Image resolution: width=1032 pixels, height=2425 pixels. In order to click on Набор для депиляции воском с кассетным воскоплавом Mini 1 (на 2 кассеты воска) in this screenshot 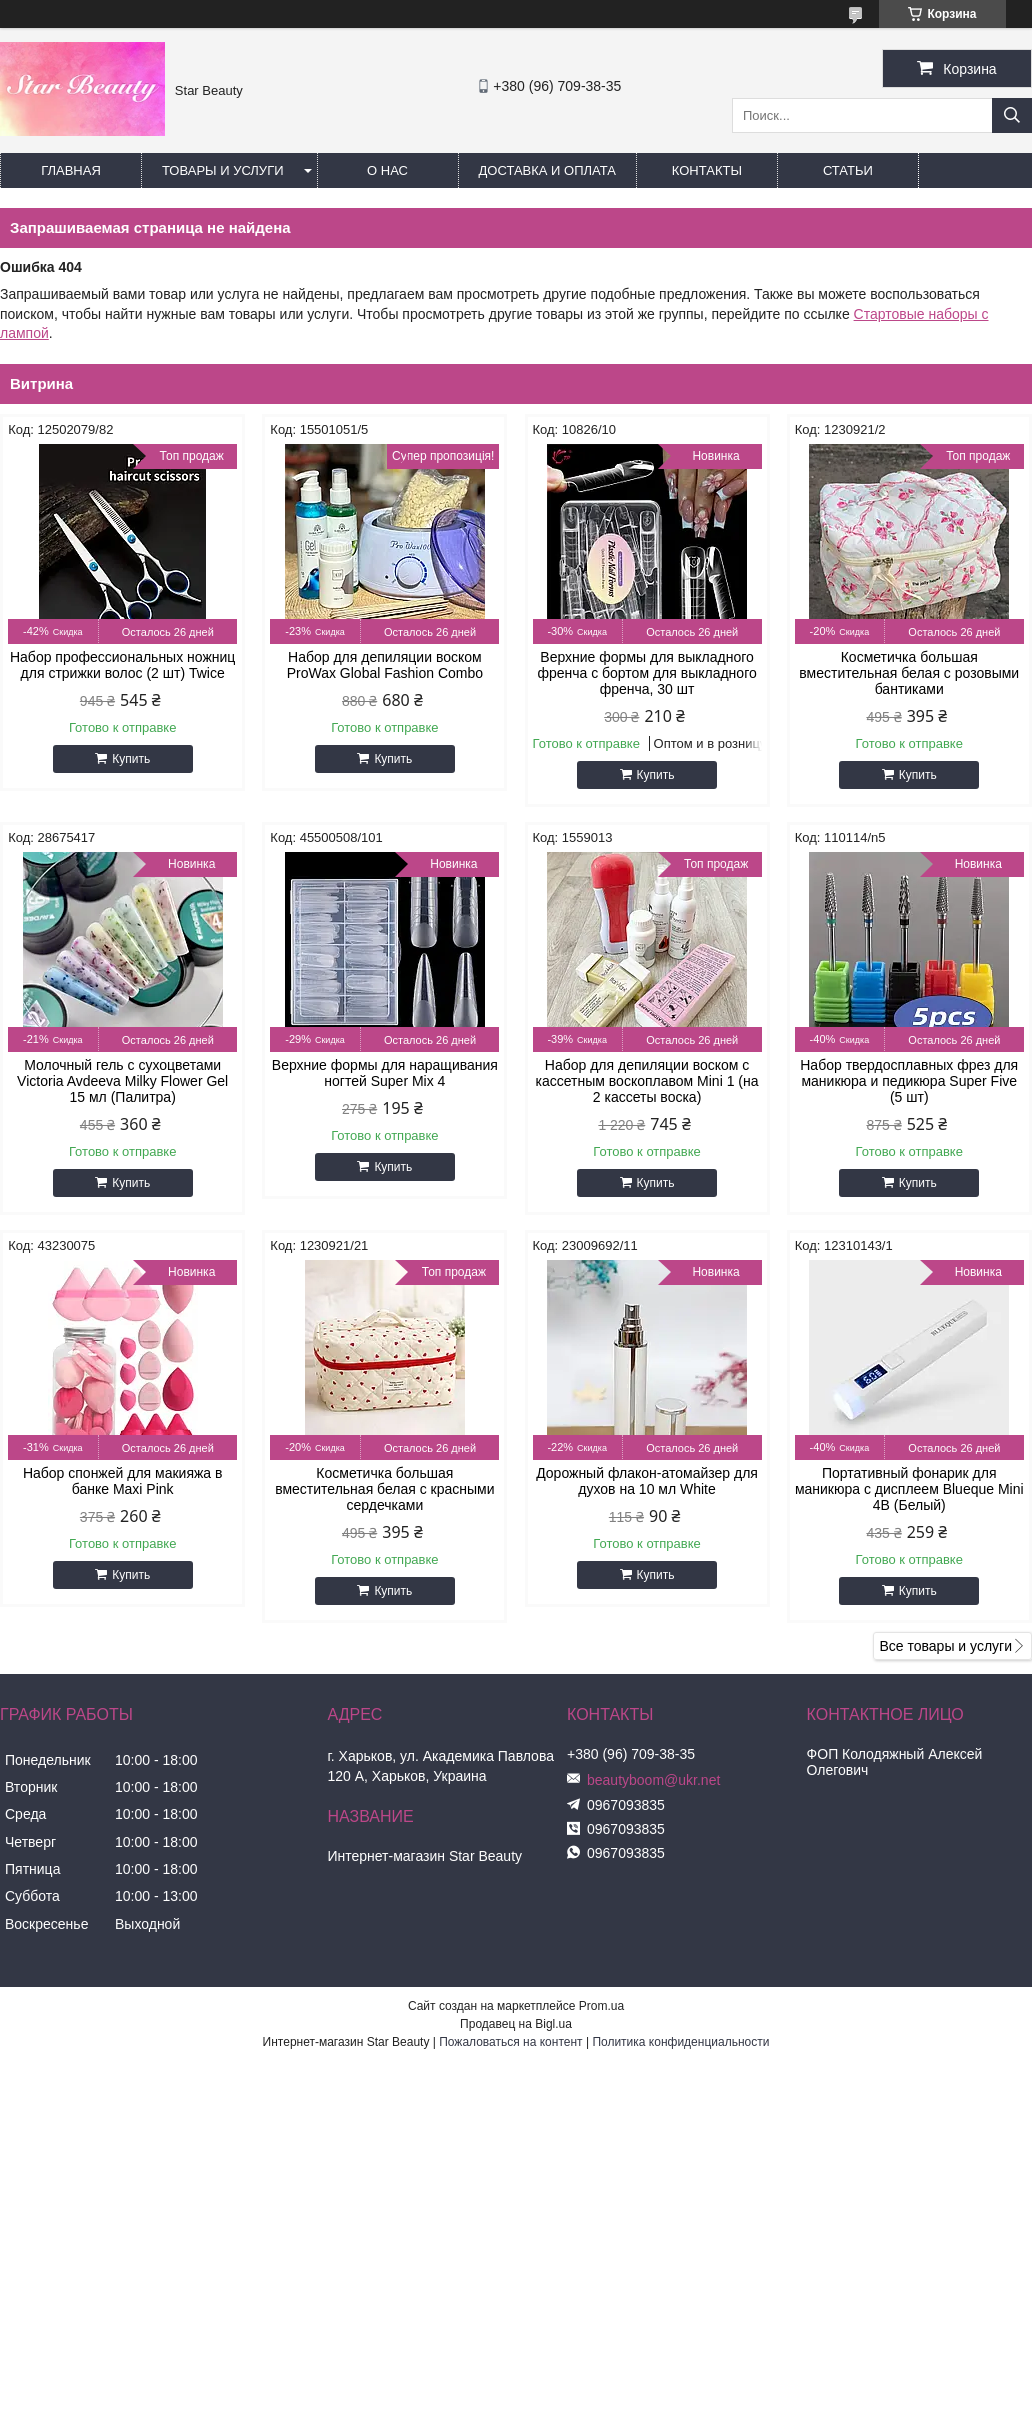, I will do `click(647, 1081)`.